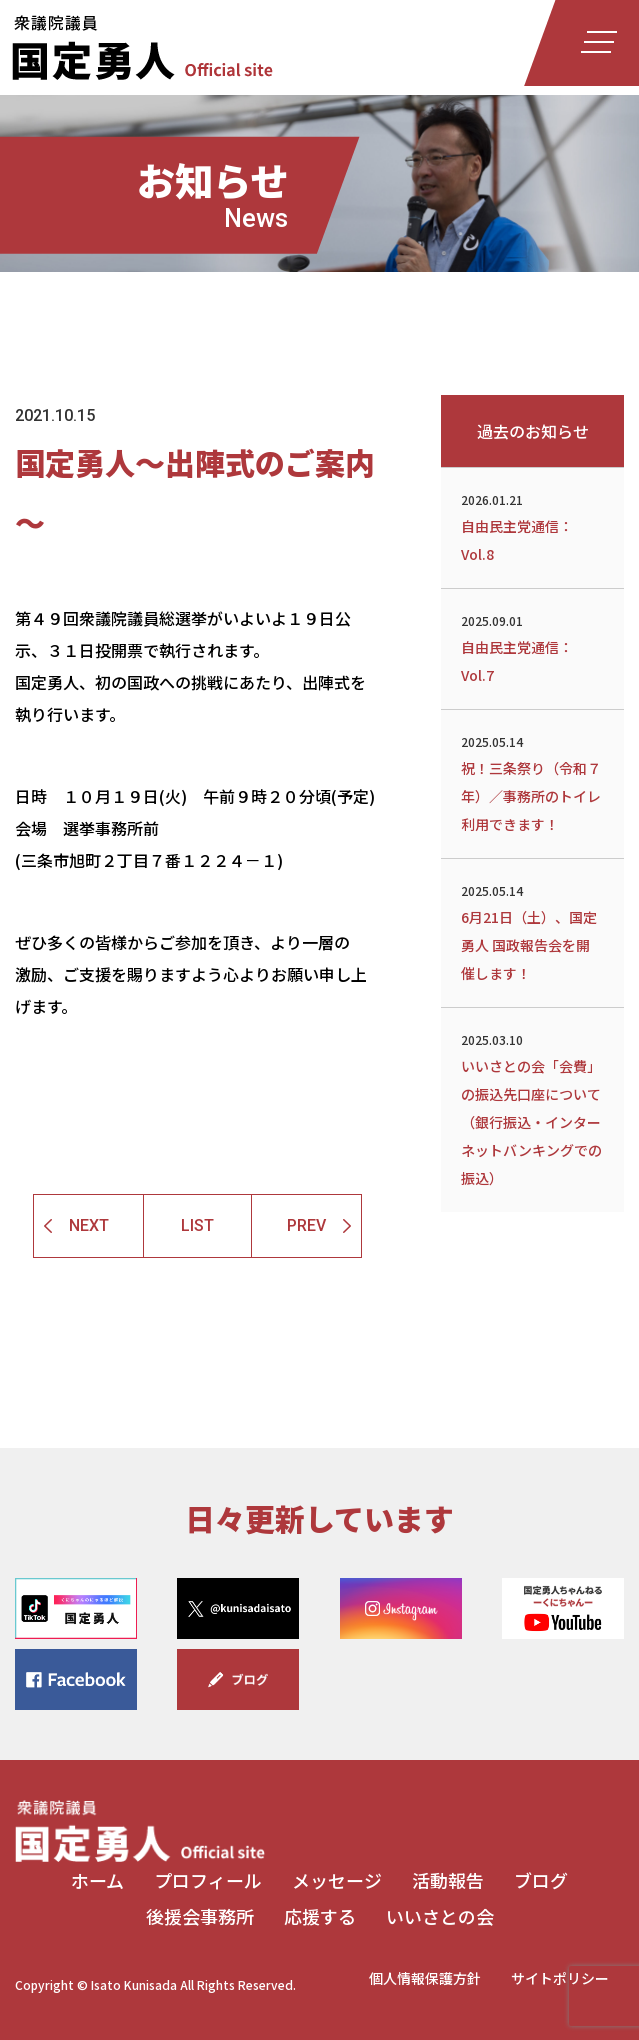 This screenshot has height=2040, width=639. I want to click on 後援会事務所, so click(200, 1916).